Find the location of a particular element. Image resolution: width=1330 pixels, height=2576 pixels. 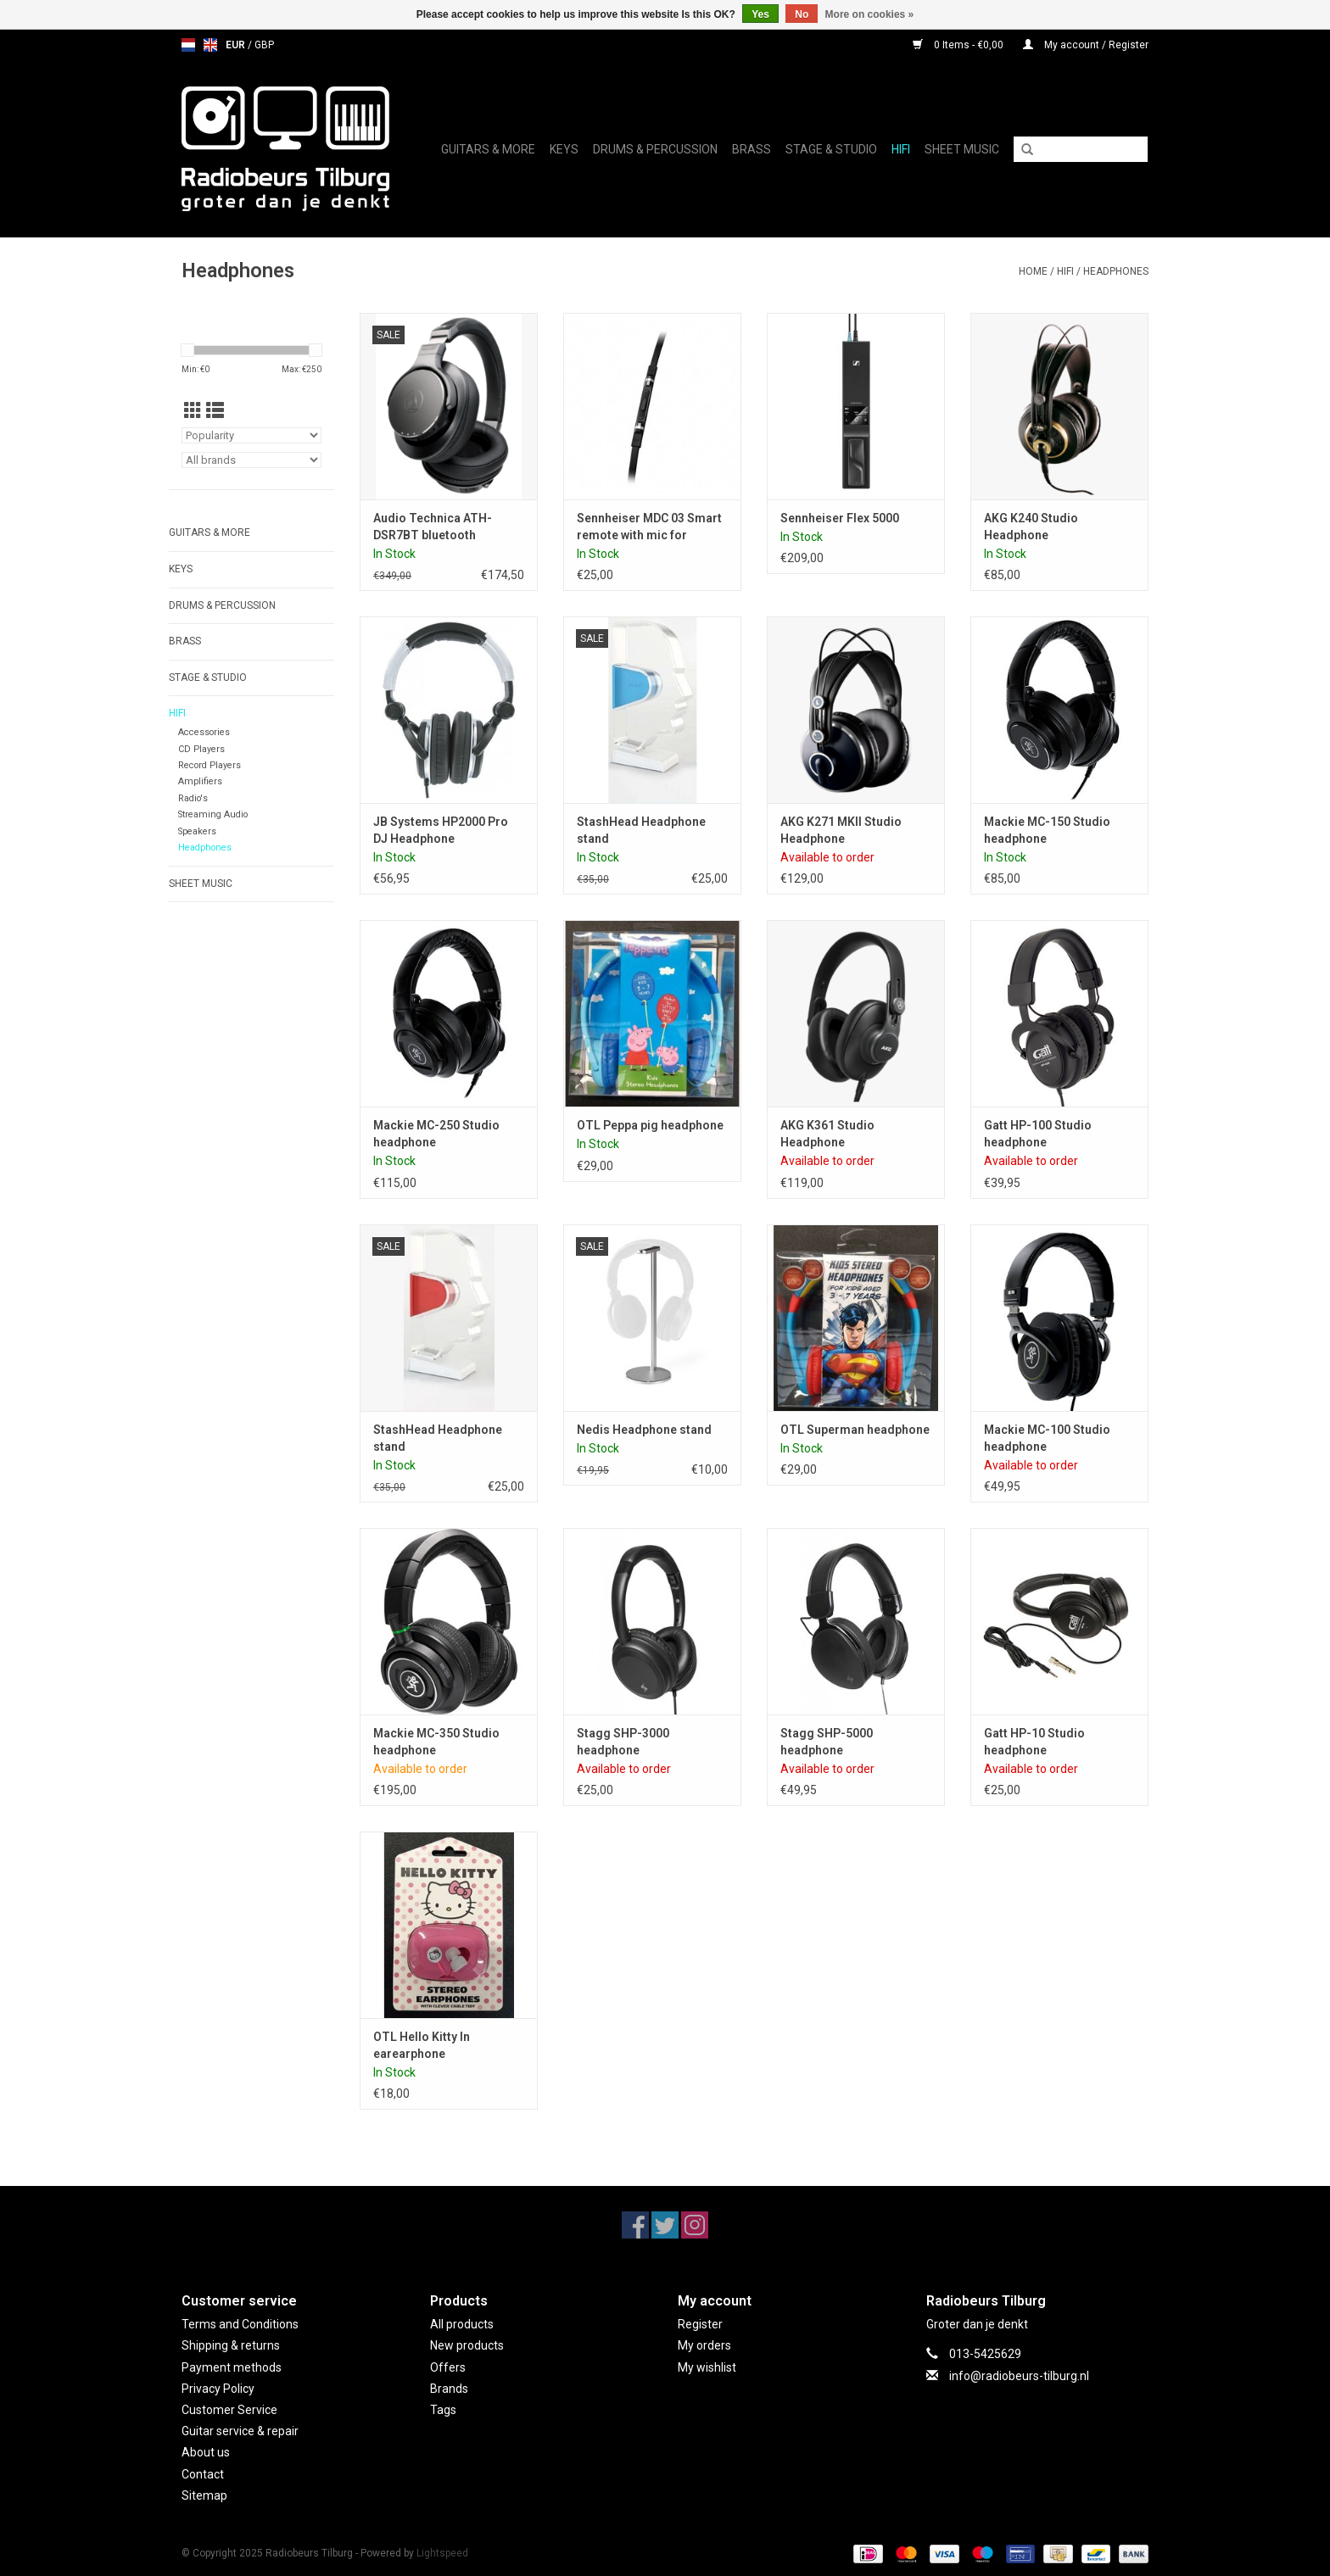

Speakers is located at coordinates (197, 831).